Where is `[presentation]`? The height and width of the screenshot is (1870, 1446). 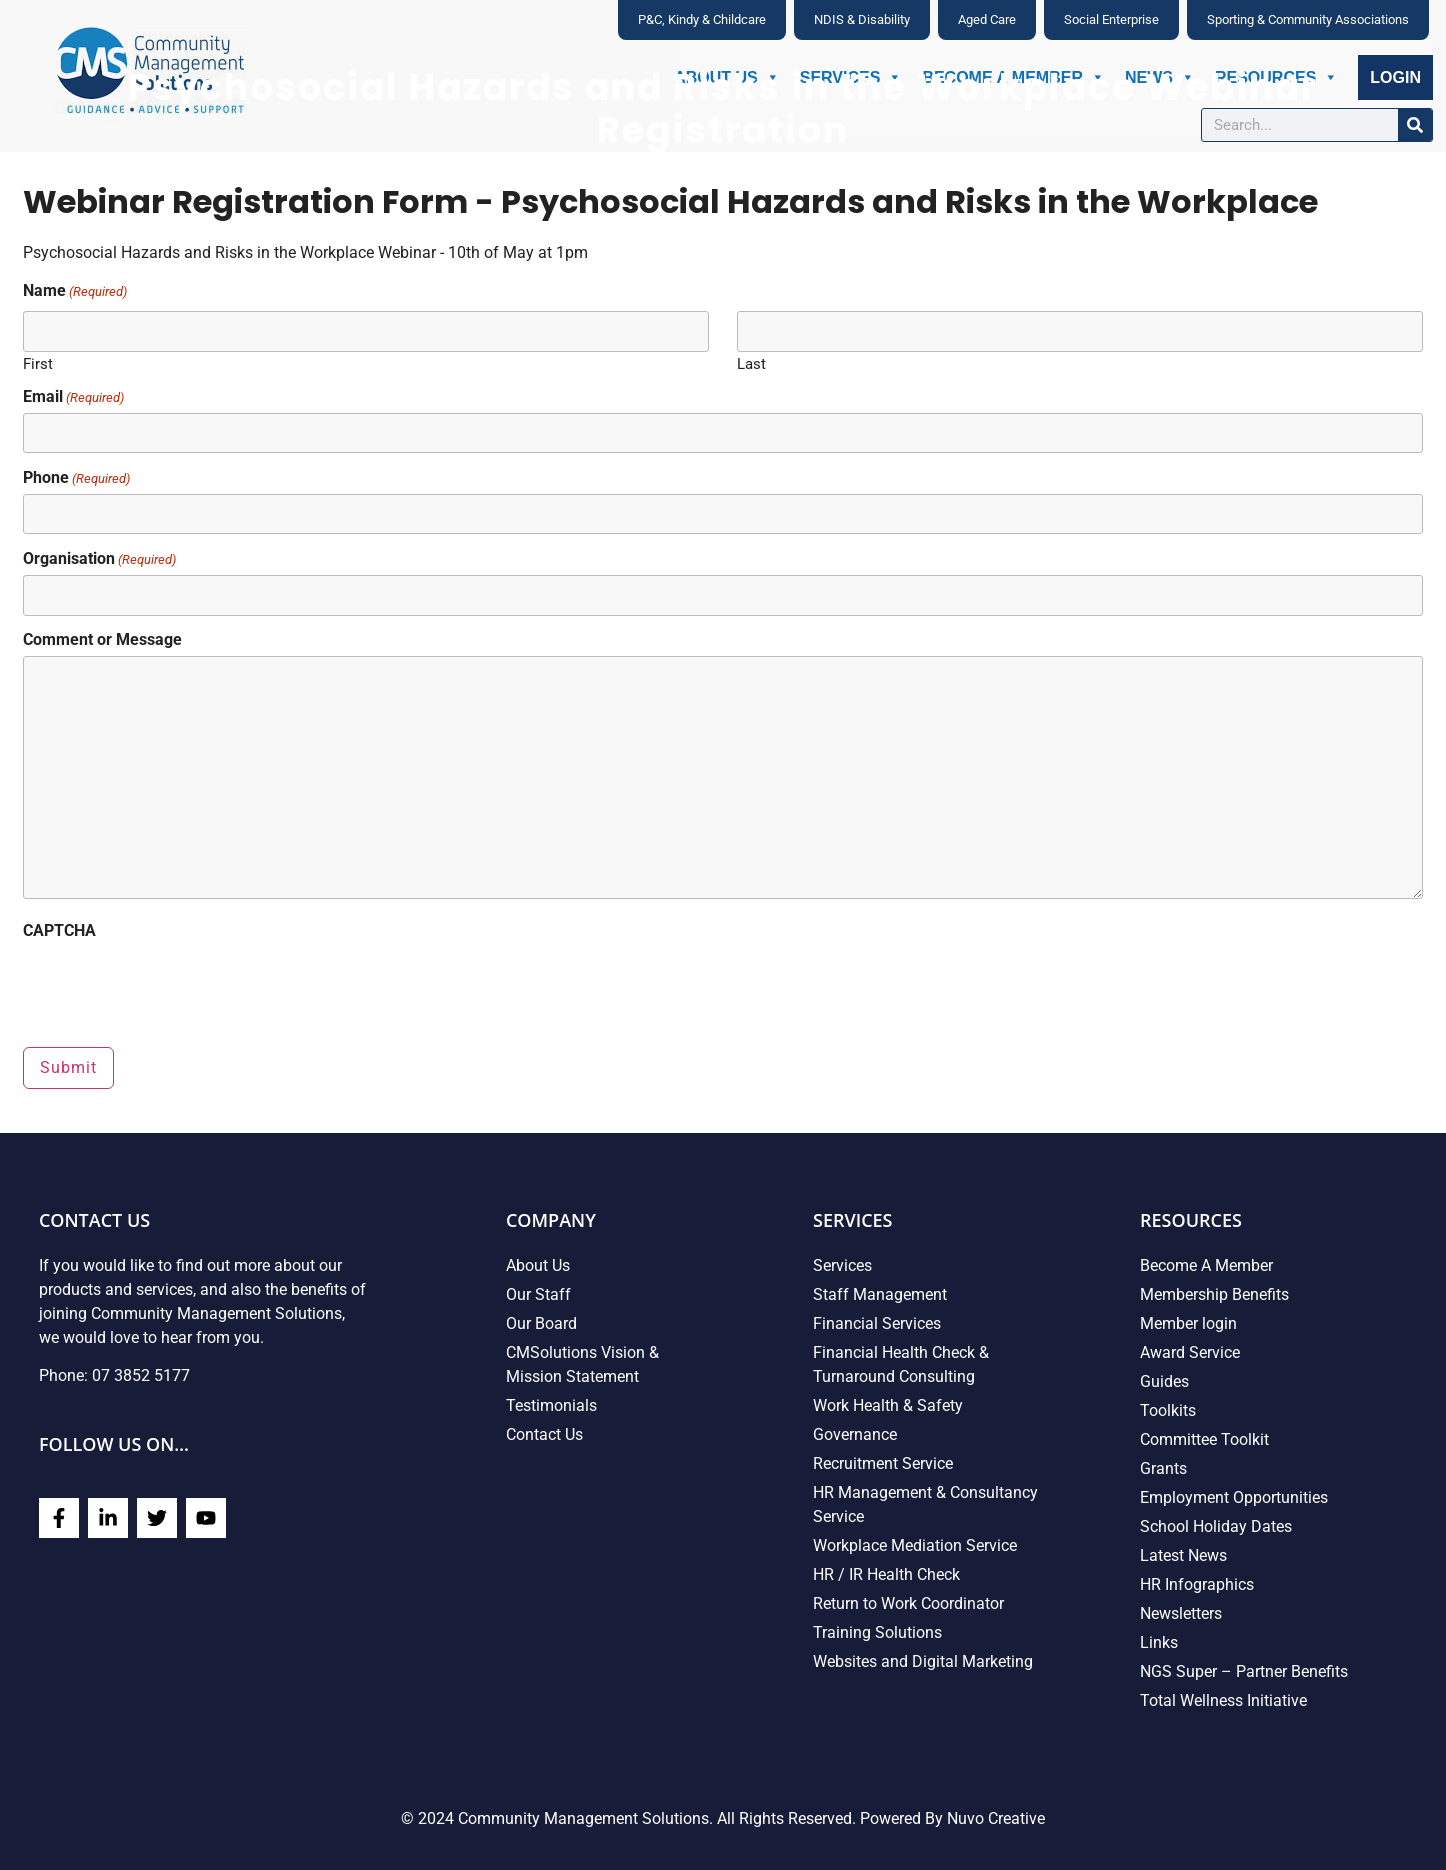 [presentation] is located at coordinates (175, 986).